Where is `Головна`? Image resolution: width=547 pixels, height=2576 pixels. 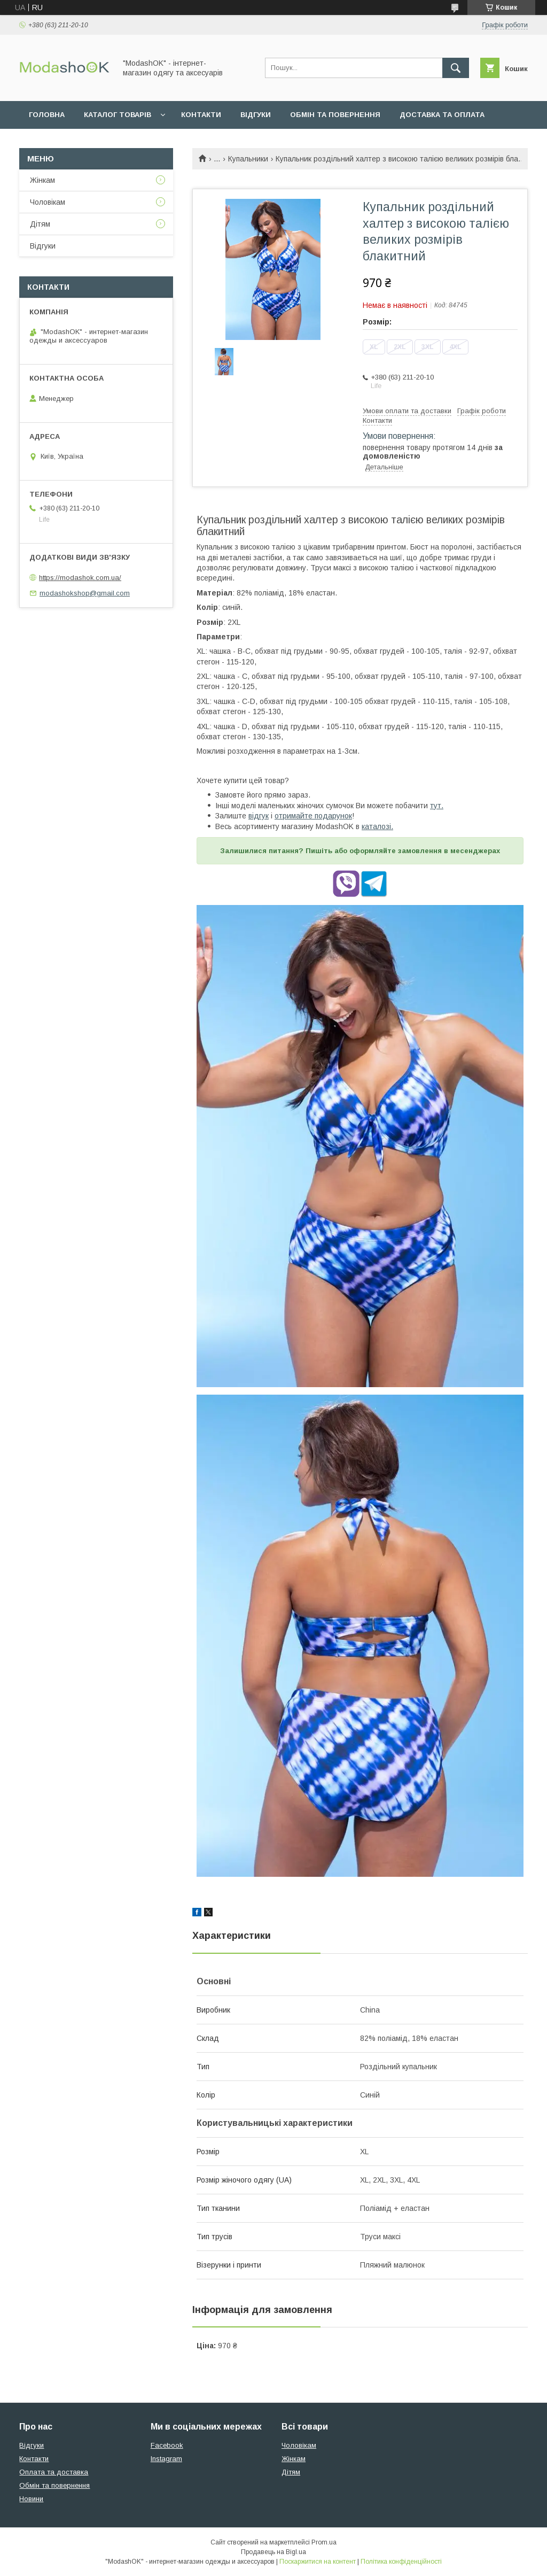
Головна is located at coordinates (47, 115).